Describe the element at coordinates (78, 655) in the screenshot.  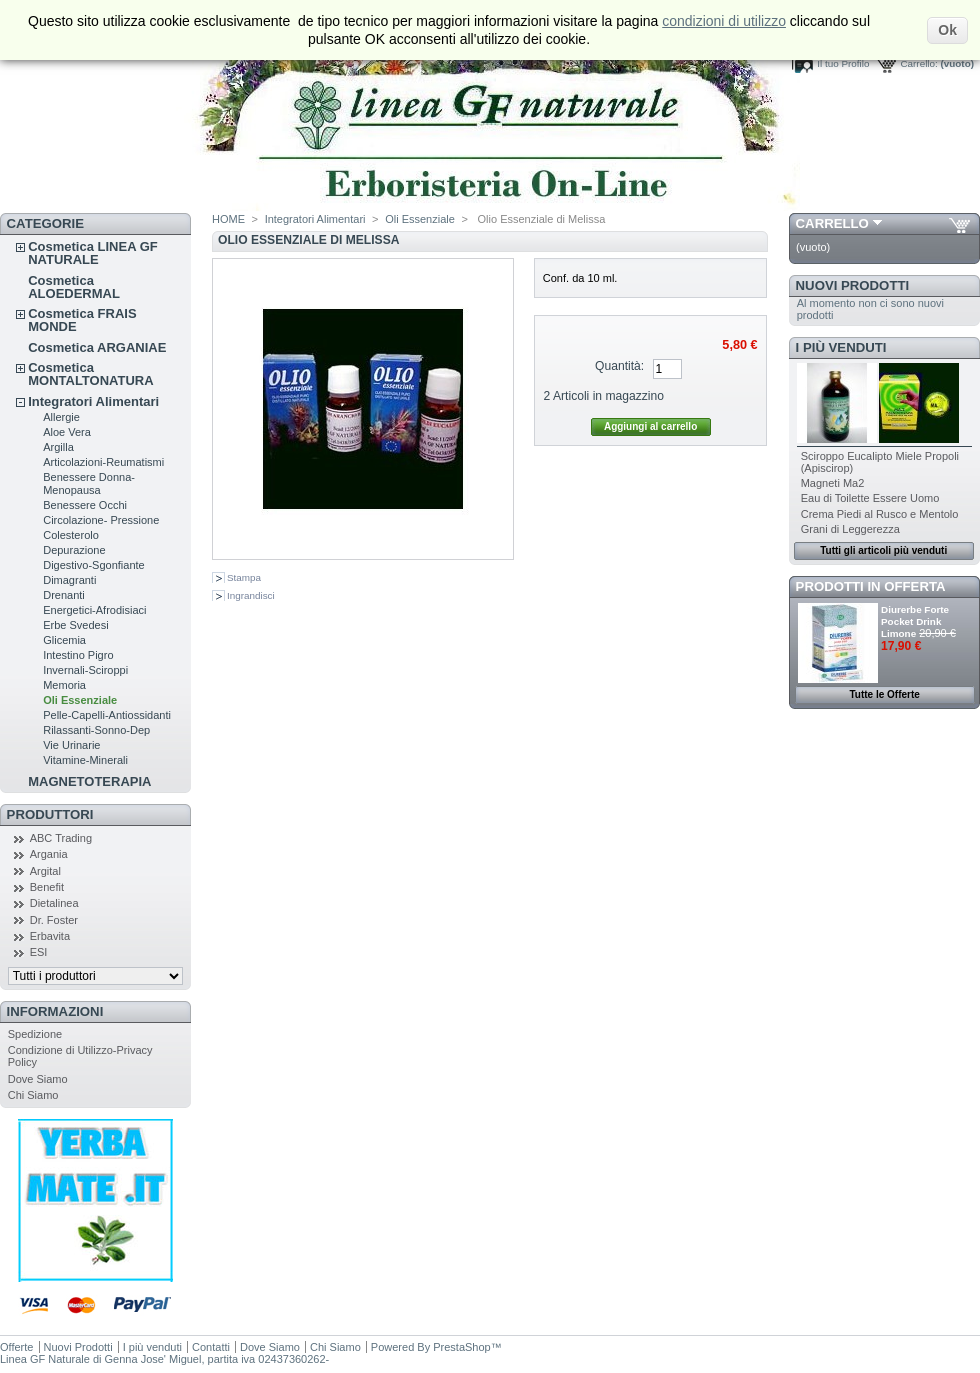
I see `Intestino Pigro` at that location.